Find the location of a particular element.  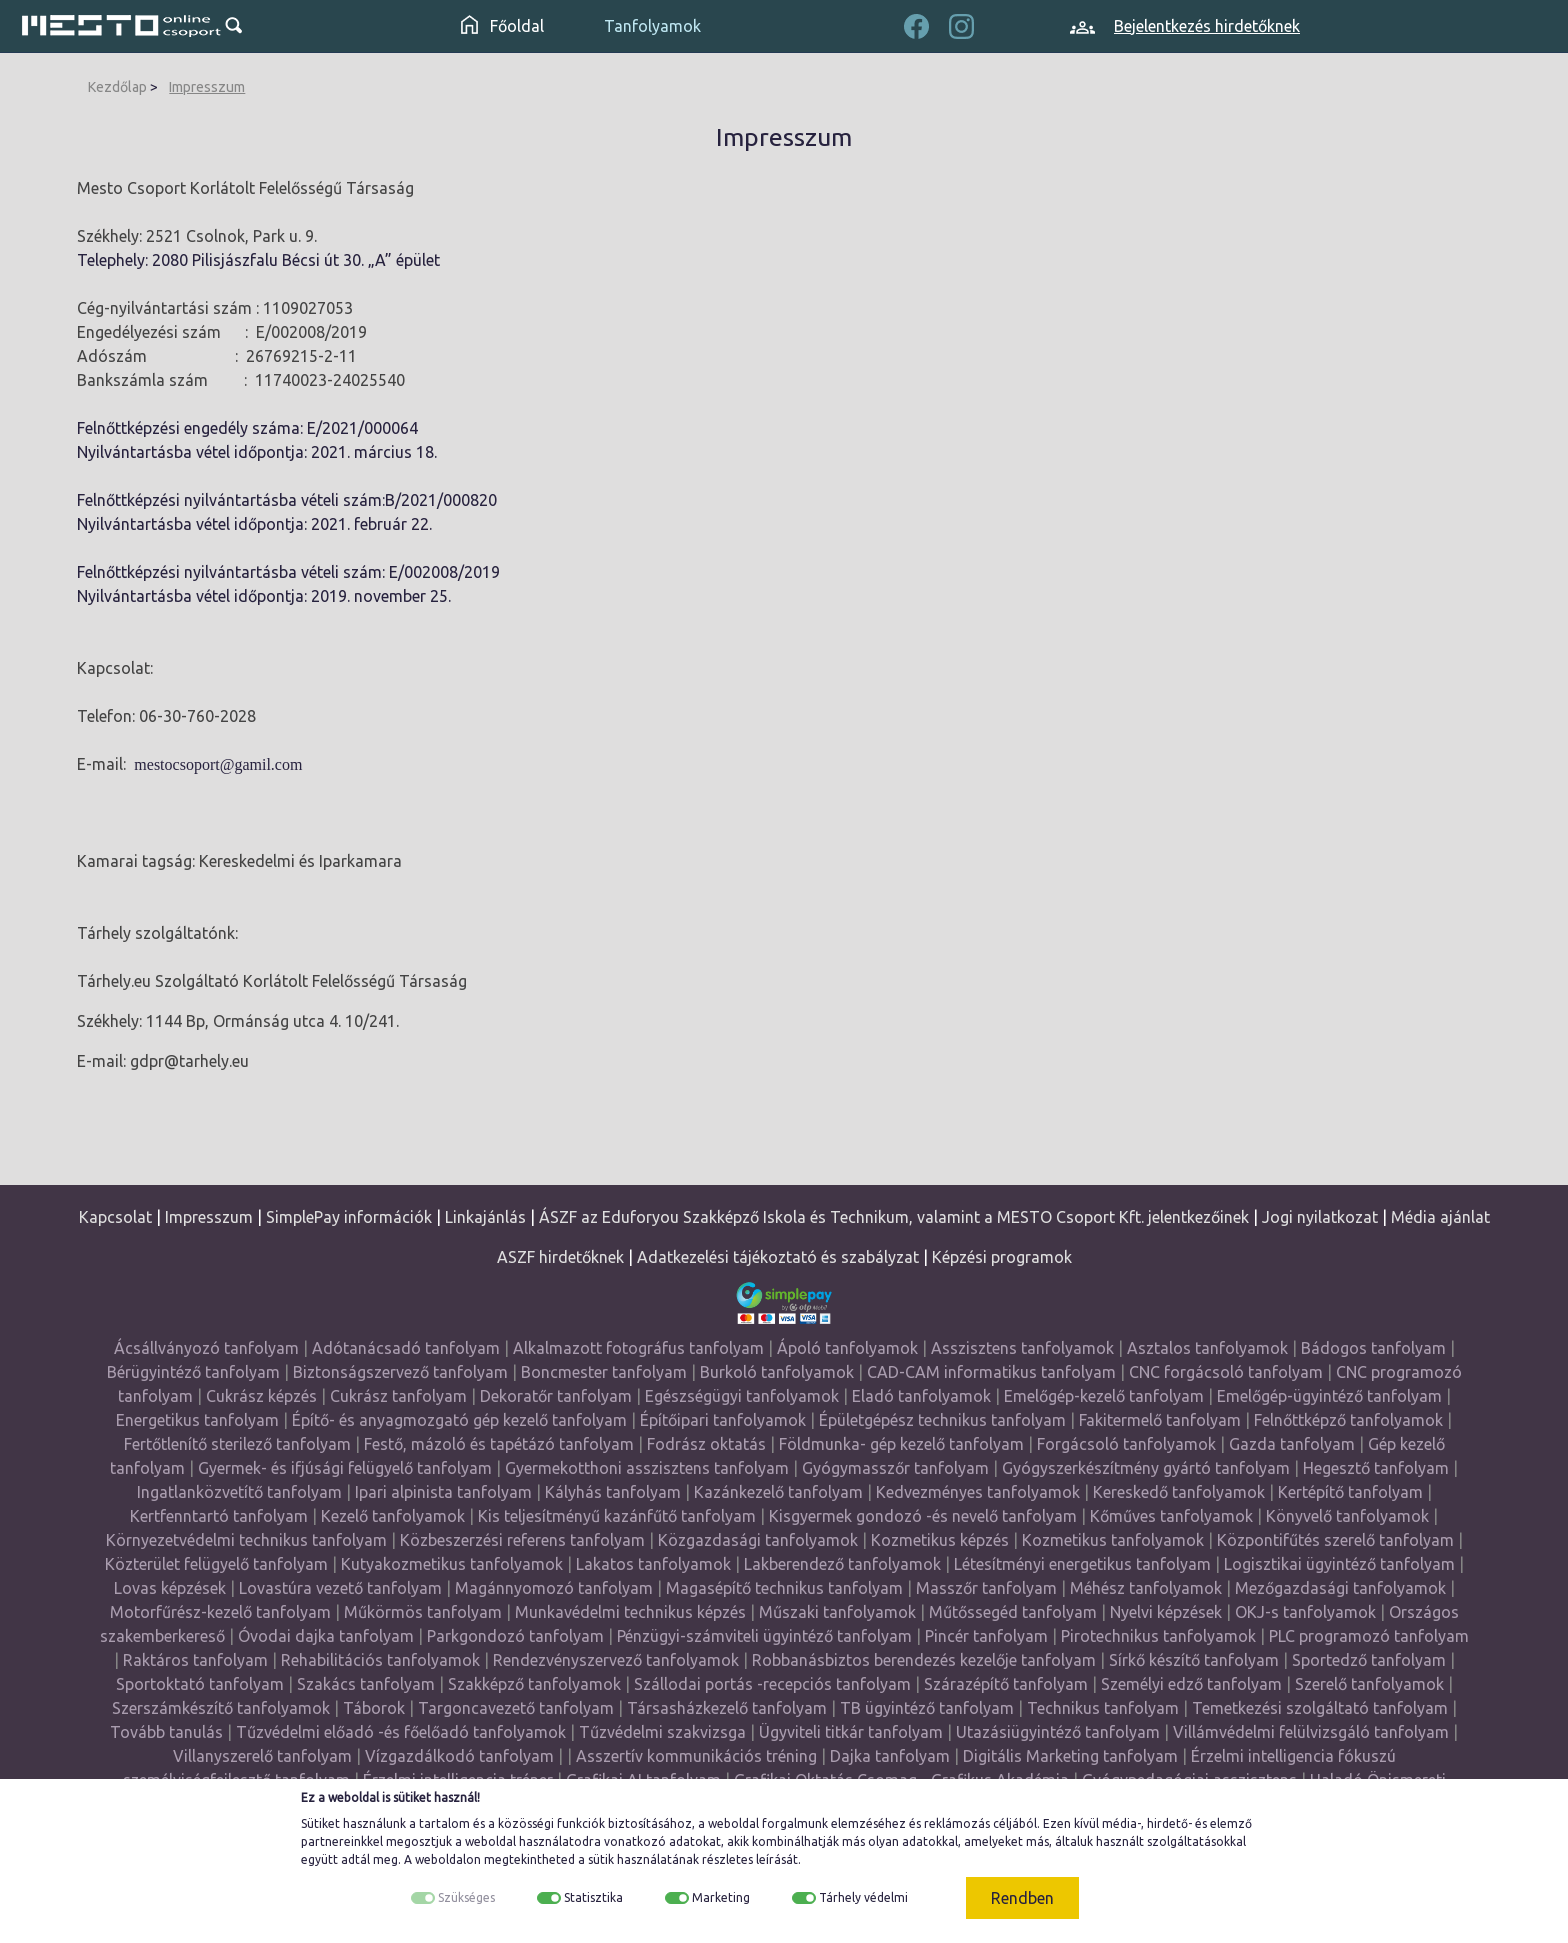

Média ajánlat is located at coordinates (1440, 1217).